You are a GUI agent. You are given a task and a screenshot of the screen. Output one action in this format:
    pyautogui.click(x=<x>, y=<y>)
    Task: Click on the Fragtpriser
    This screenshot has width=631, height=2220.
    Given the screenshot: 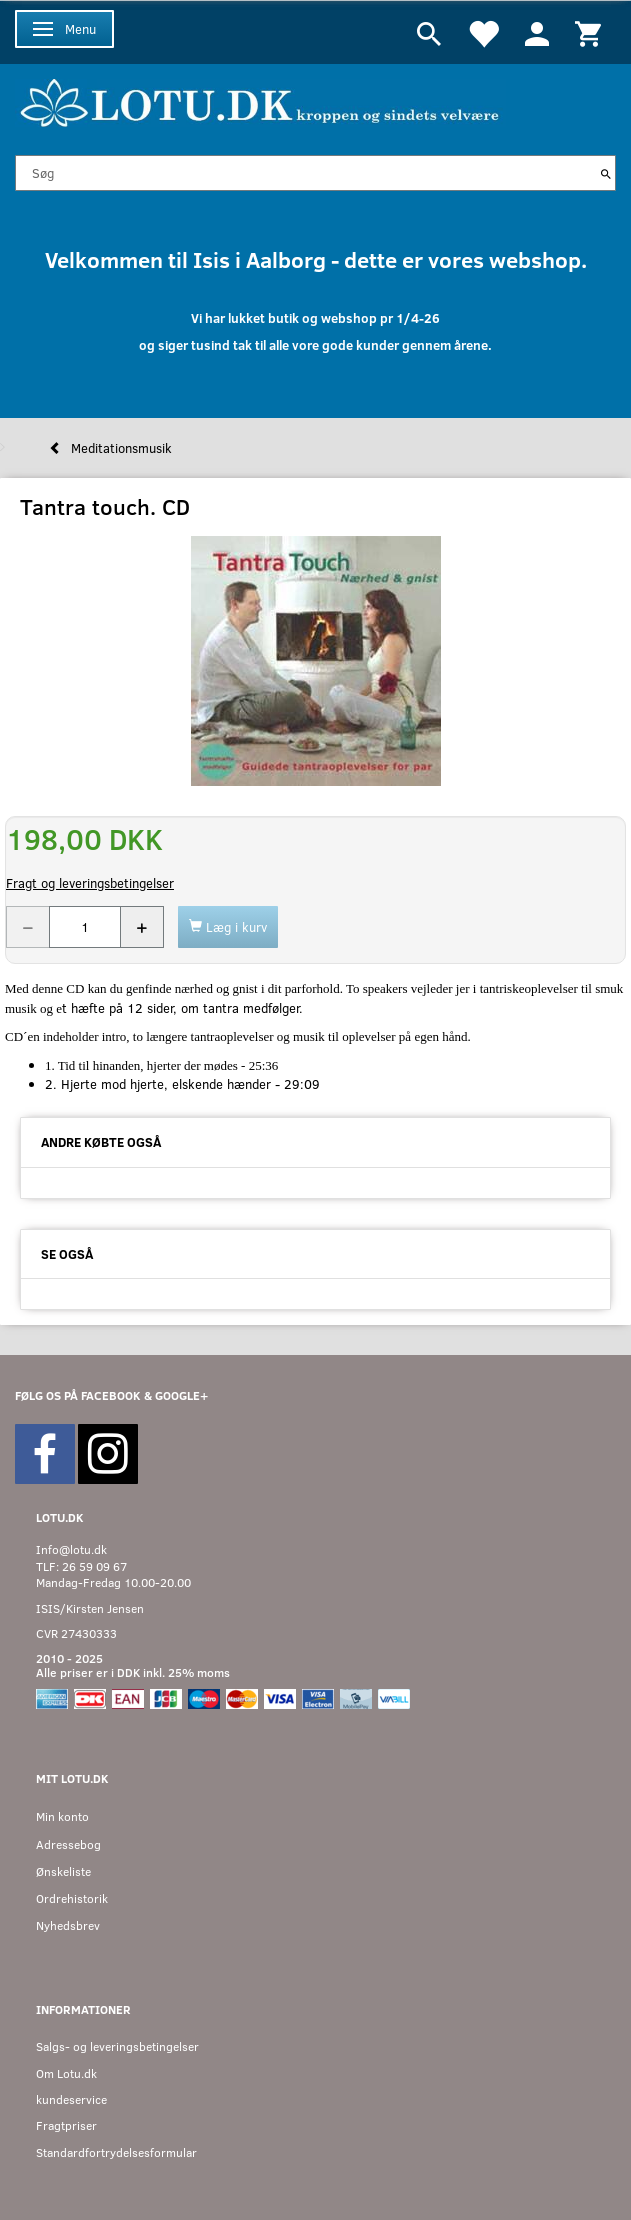 What is the action you would take?
    pyautogui.click(x=66, y=2125)
    